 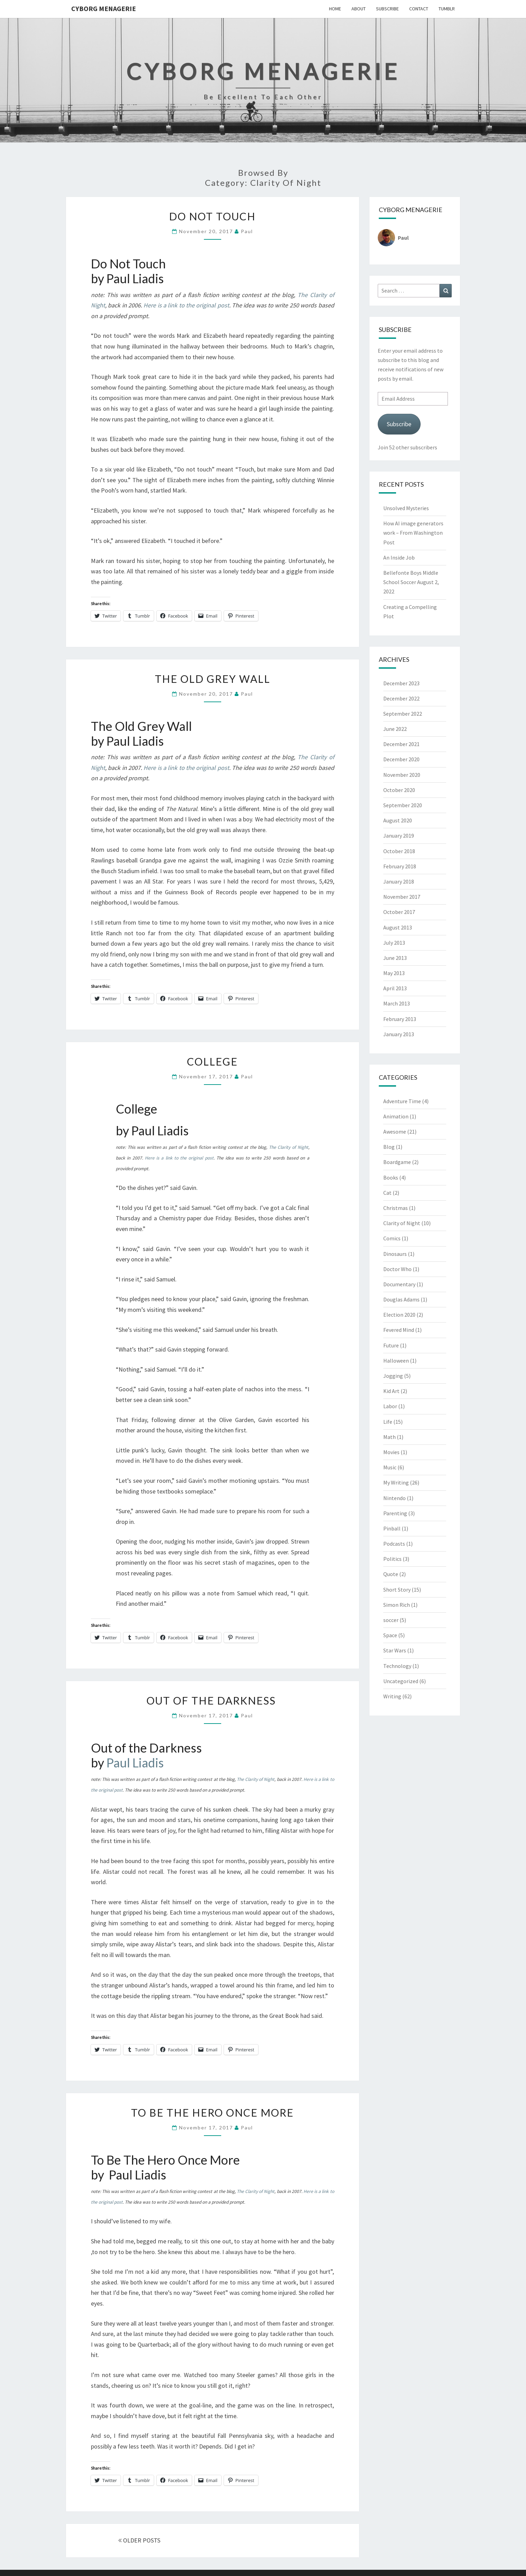 I want to click on An Inside Job, so click(x=399, y=557).